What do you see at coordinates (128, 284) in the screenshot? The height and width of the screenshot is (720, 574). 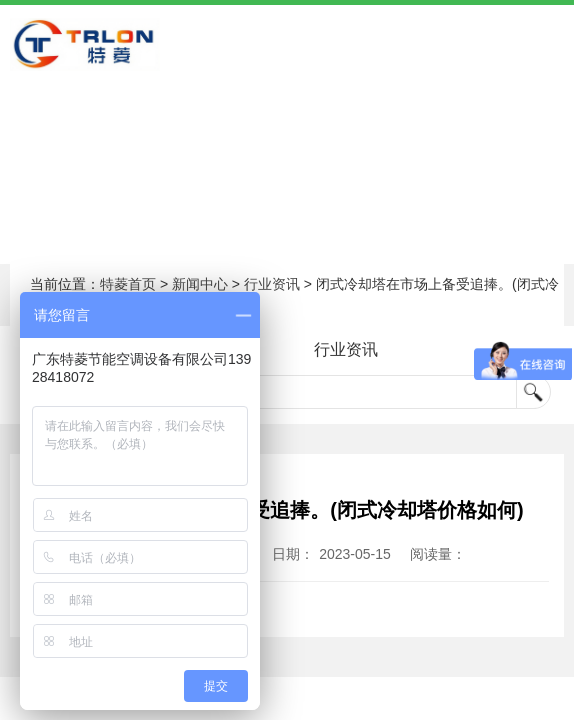 I see `特菱首页` at bounding box center [128, 284].